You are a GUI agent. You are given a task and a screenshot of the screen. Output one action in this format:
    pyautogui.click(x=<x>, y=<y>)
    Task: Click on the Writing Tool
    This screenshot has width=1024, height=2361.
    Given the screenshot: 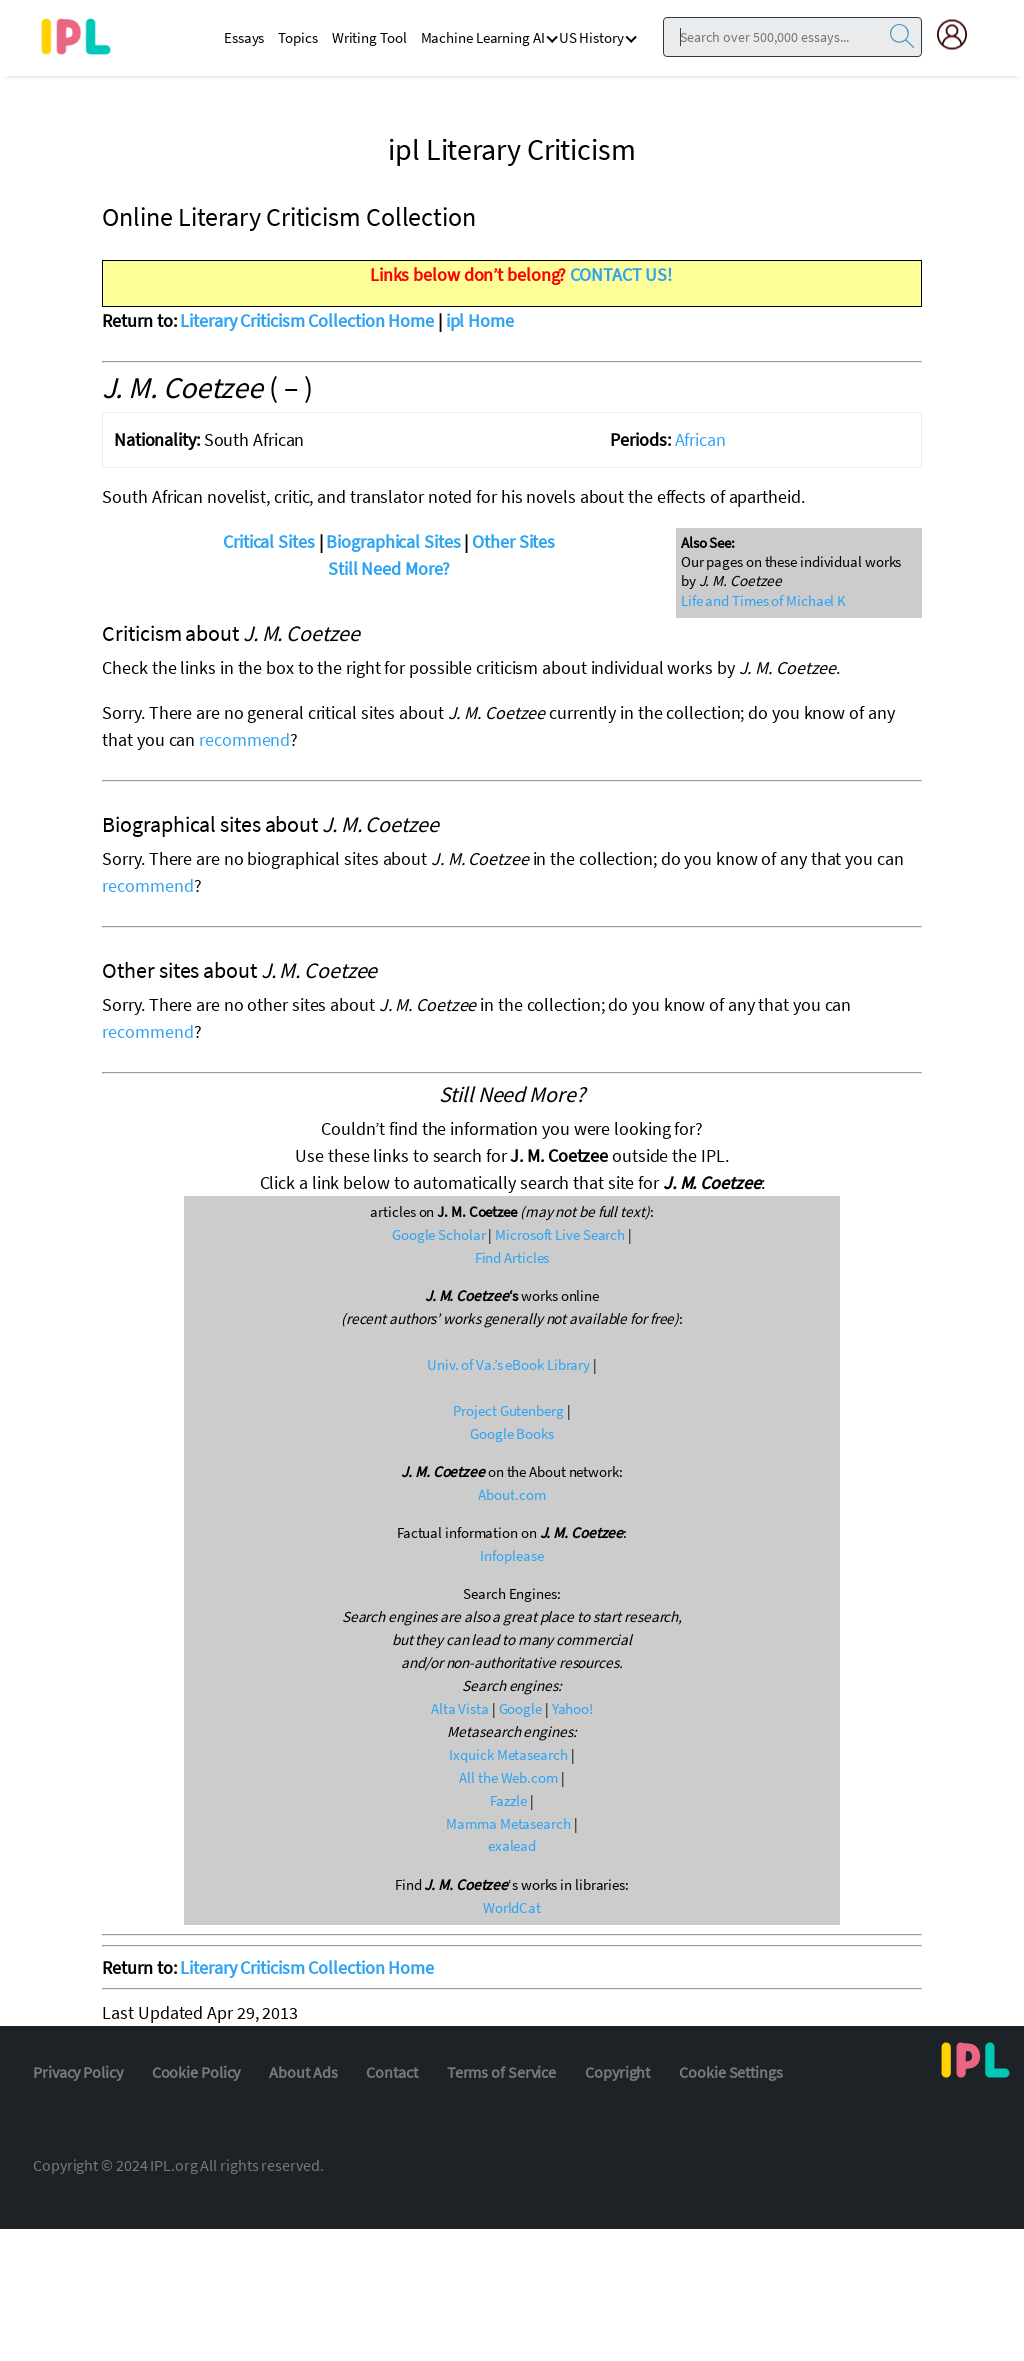 What is the action you would take?
    pyautogui.click(x=369, y=37)
    